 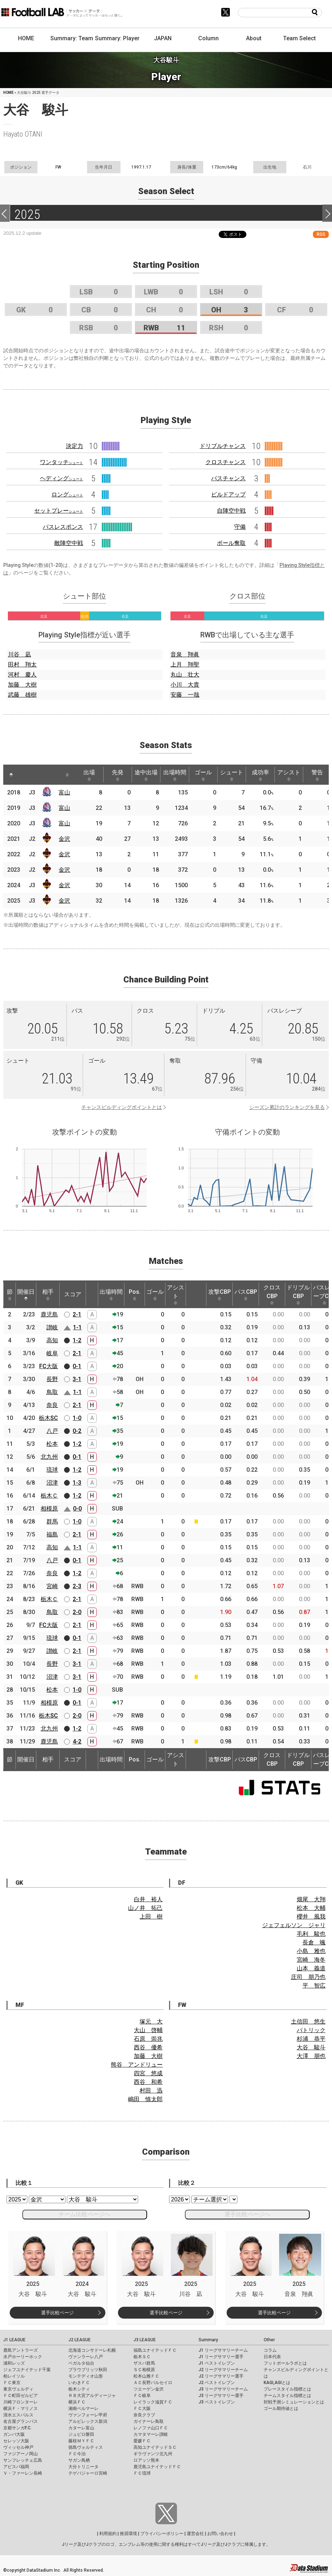 What do you see at coordinates (20, 2408) in the screenshot?
I see `横浜Ｆ・マリノス` at bounding box center [20, 2408].